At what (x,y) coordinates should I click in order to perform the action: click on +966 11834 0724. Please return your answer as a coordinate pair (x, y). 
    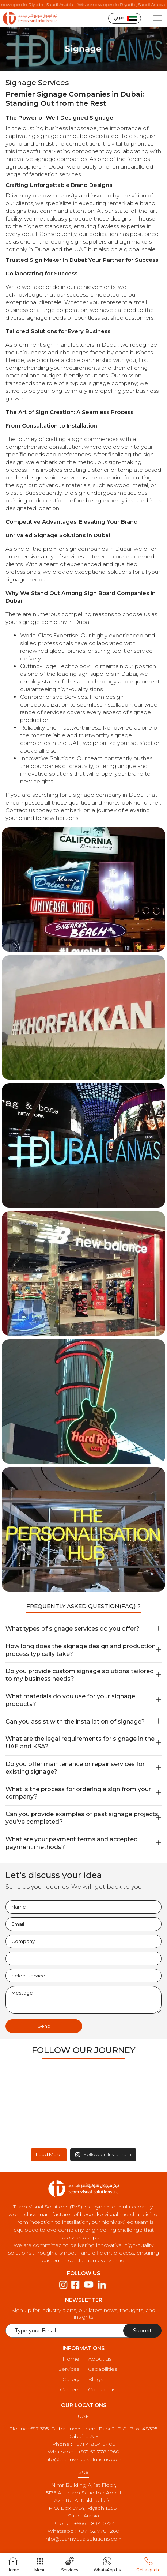
    Looking at the image, I should click on (94, 2523).